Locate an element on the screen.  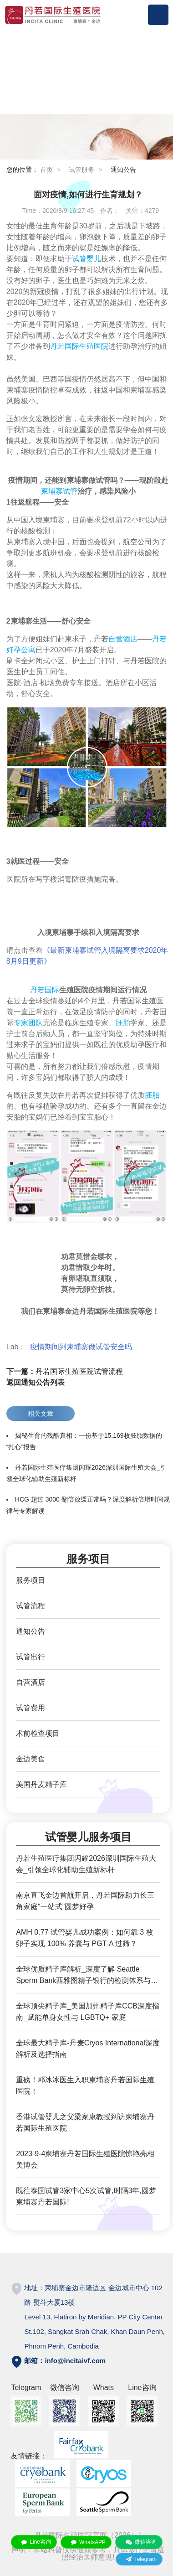
全球顶尖精子库_美国加州精子库CCB深度指南_赋能单身女性与 LGBTQ+ 家庭 is located at coordinates (87, 2011).